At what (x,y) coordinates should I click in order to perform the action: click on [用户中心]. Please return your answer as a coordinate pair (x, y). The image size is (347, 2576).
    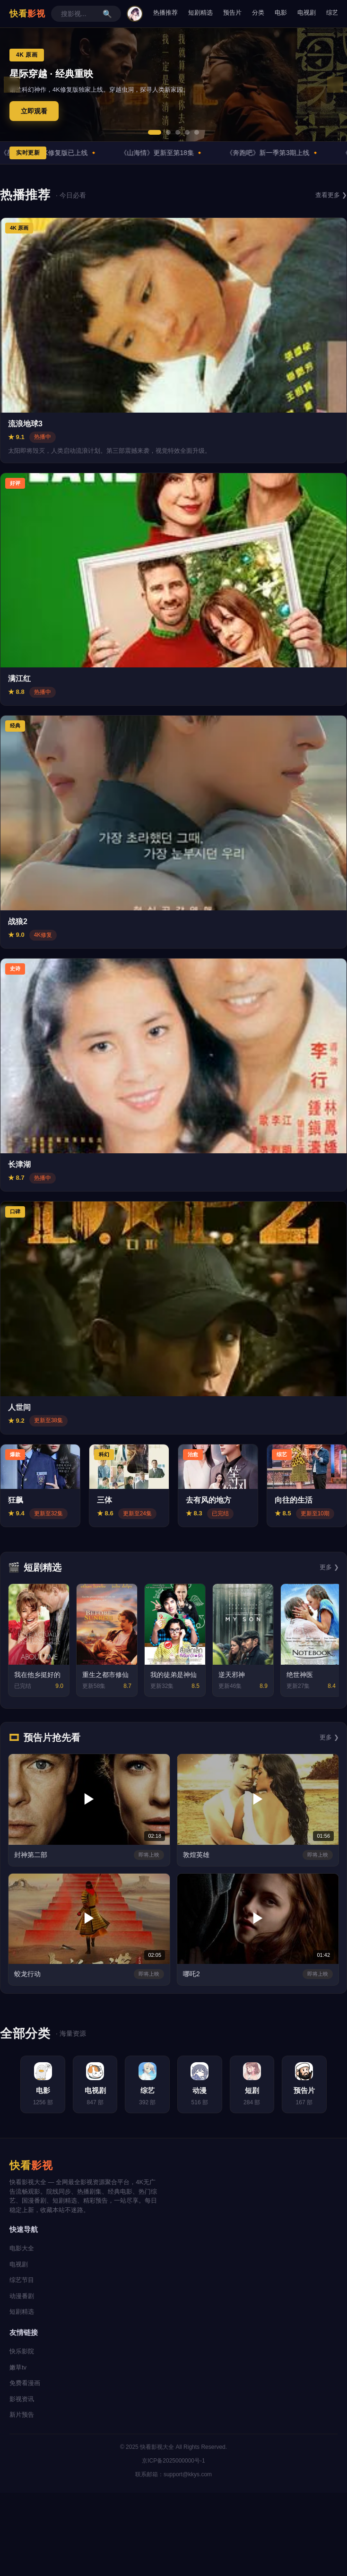
    Looking at the image, I should click on (135, 14).